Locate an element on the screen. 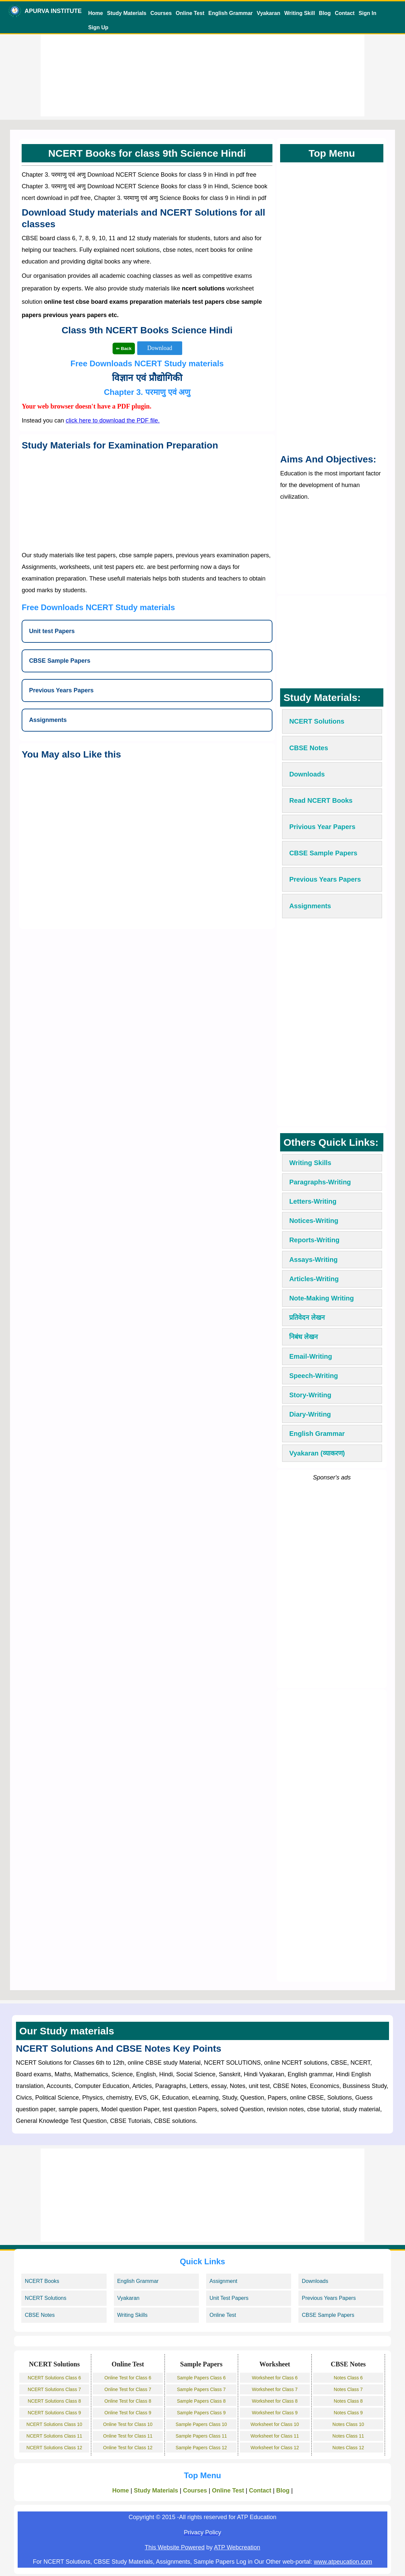 The image size is (405, 2576). Sample Papers Class 9 is located at coordinates (201, 2412).